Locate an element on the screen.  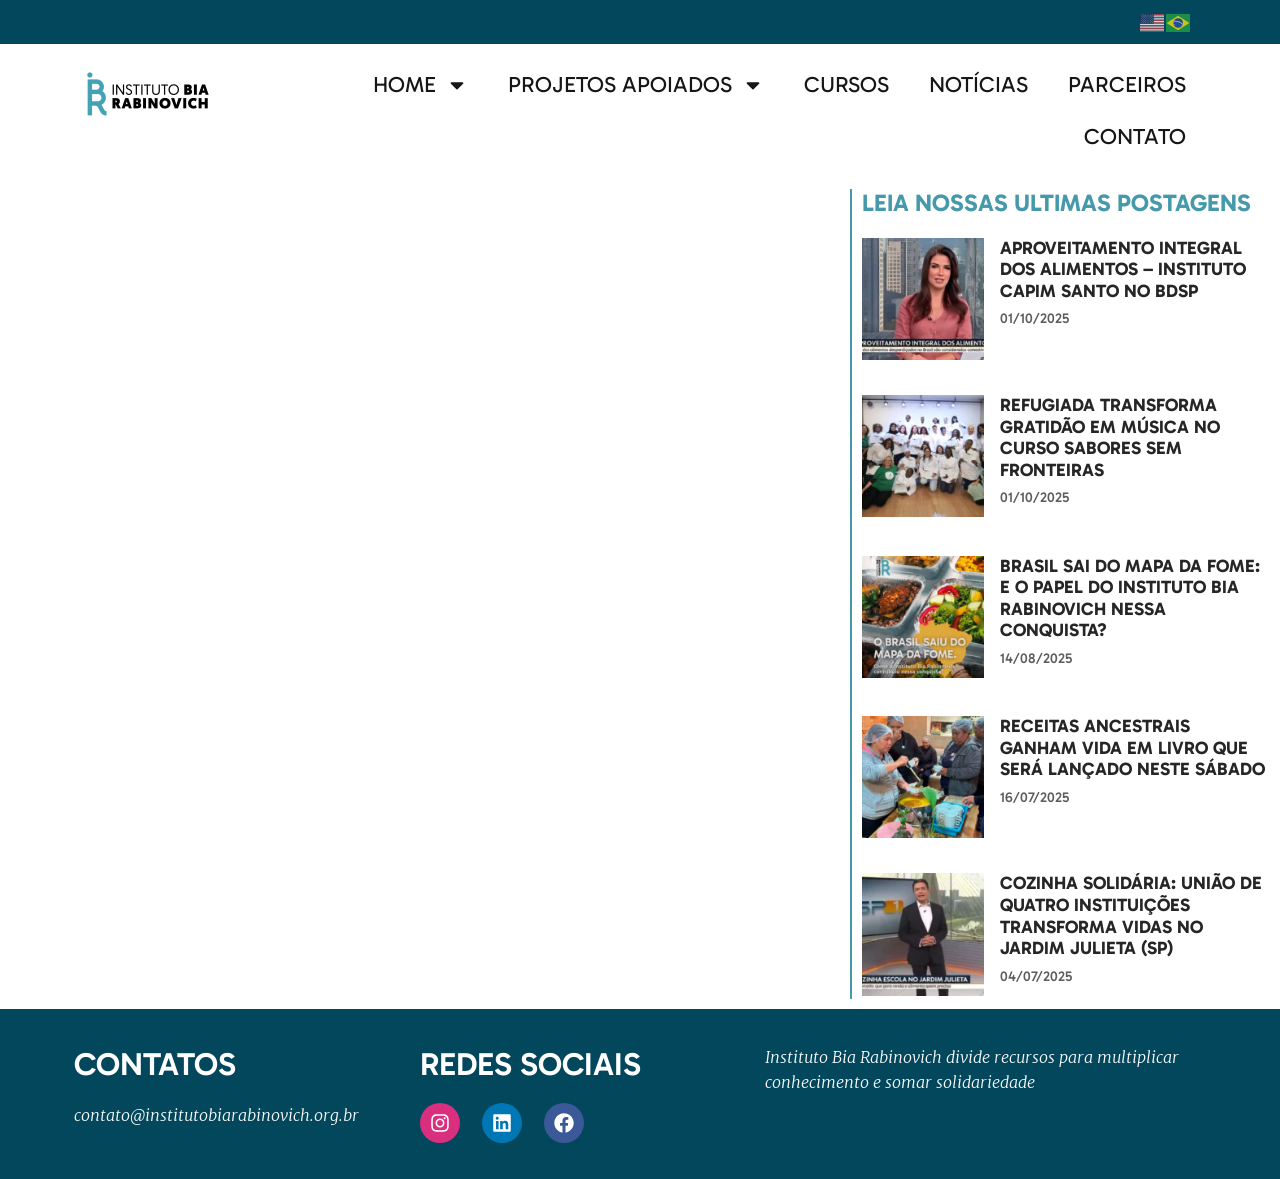
Projetos Apoiados is located at coordinates (636, 85).